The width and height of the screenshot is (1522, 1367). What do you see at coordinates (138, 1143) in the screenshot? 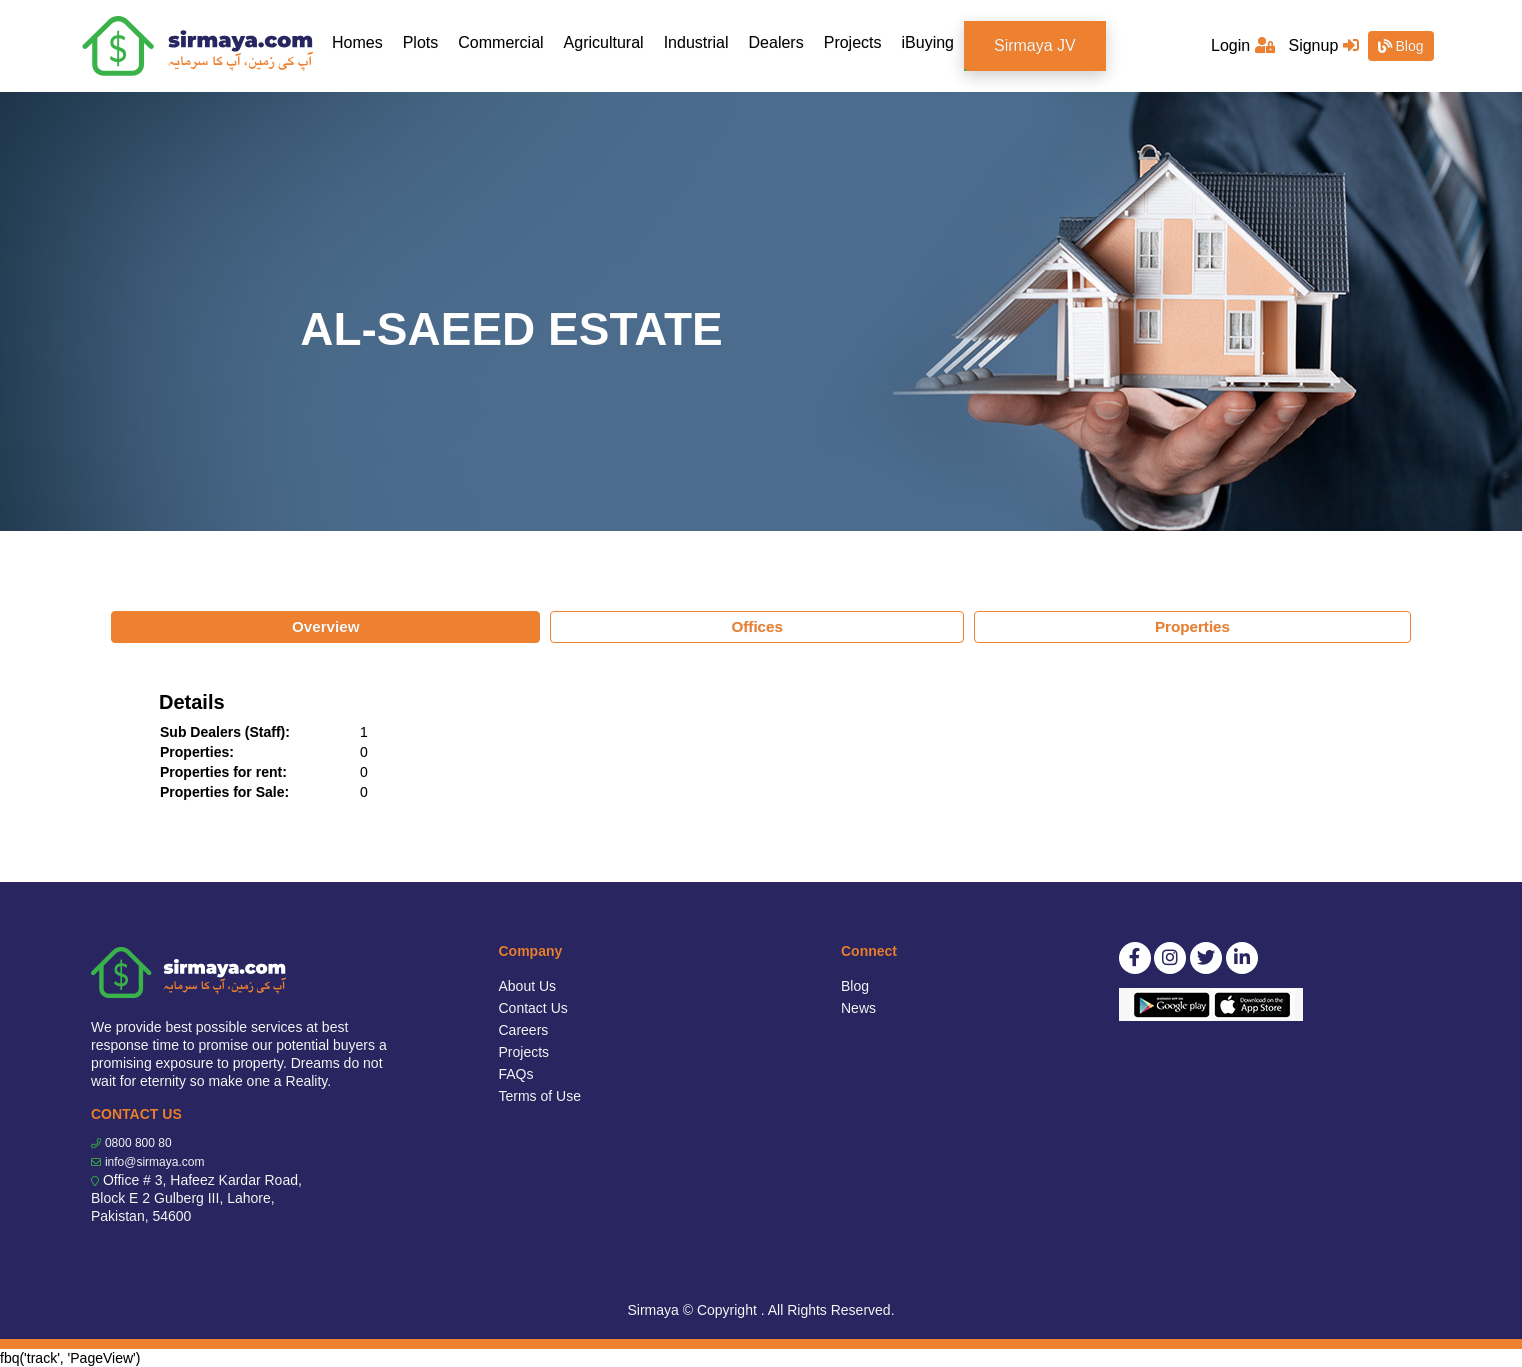
I see `0800 800 80` at bounding box center [138, 1143].